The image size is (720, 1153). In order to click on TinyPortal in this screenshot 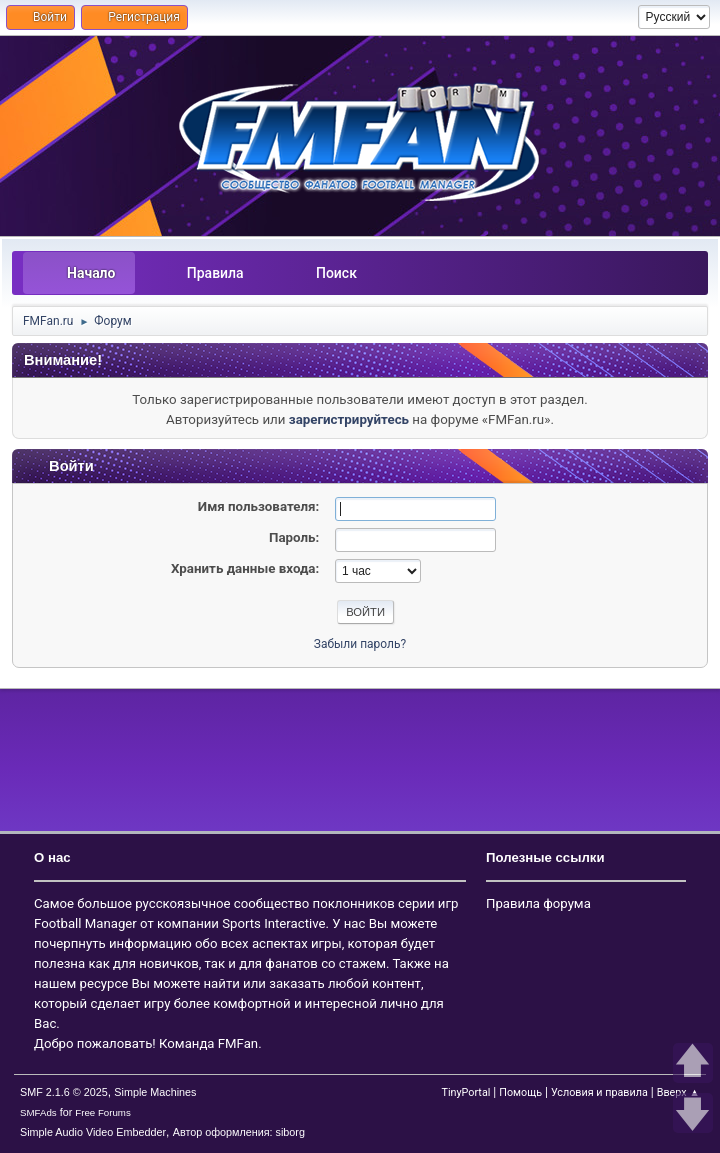, I will do `click(465, 1092)`.